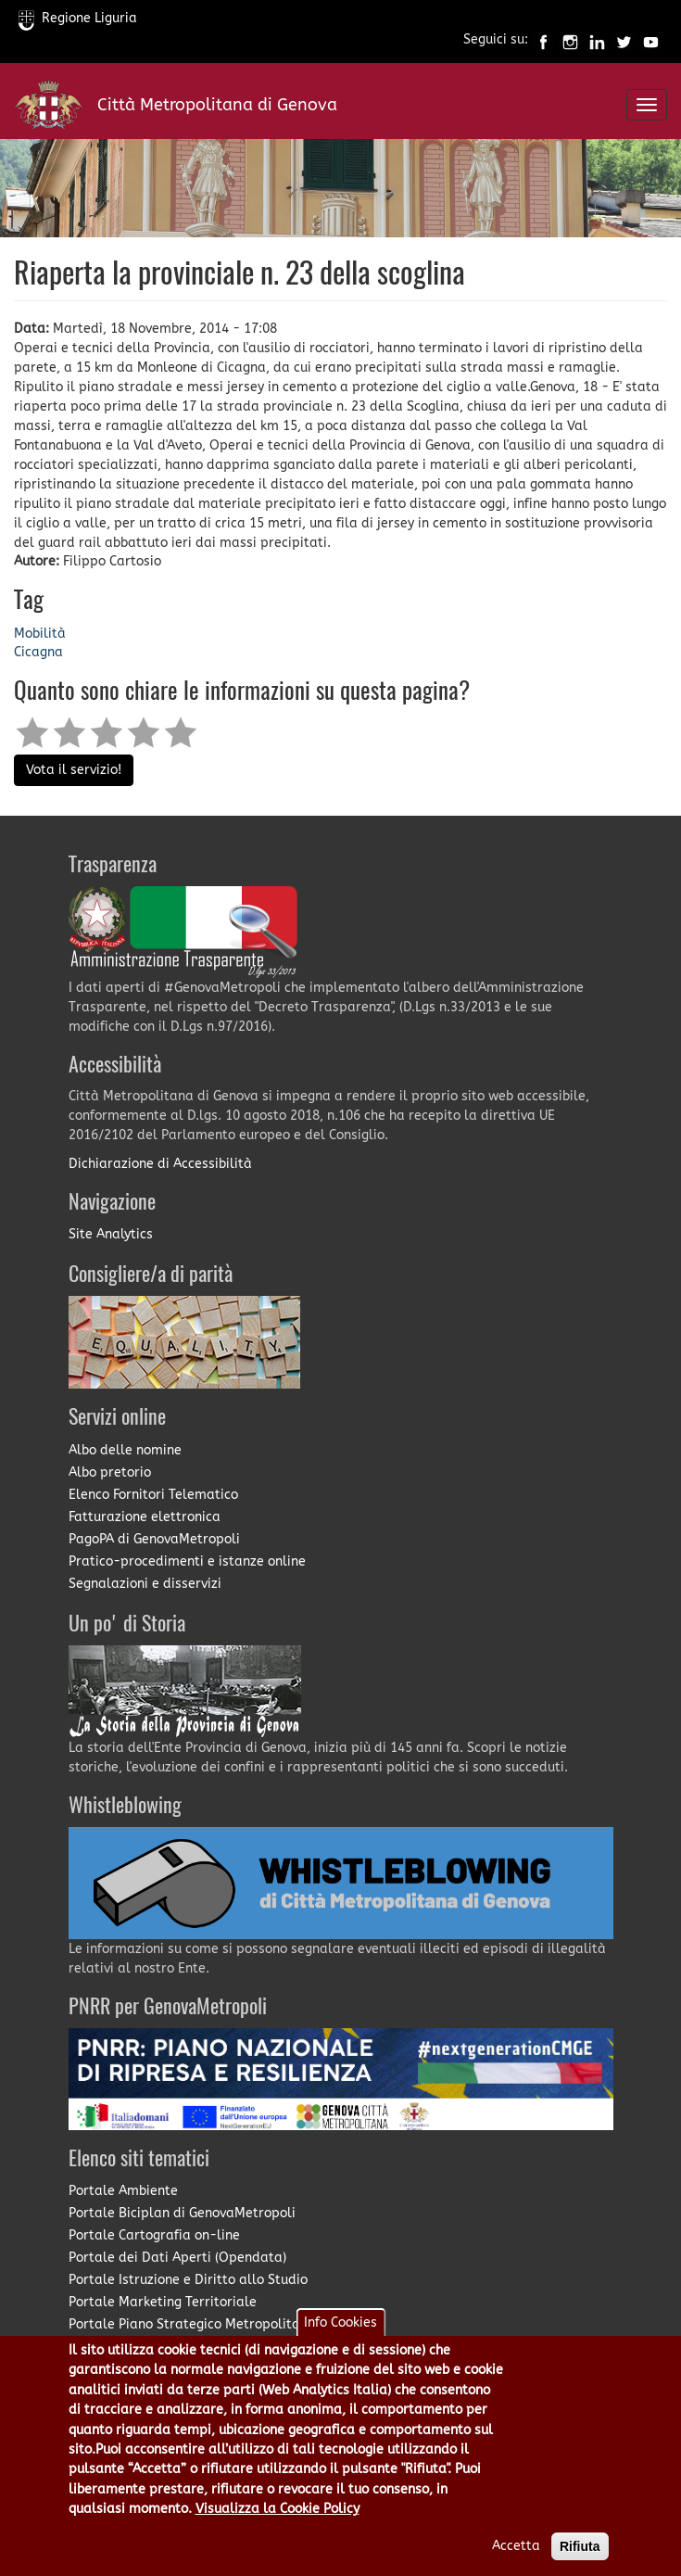 The height and width of the screenshot is (2576, 681). What do you see at coordinates (40, 633) in the screenshot?
I see `Mobilità` at bounding box center [40, 633].